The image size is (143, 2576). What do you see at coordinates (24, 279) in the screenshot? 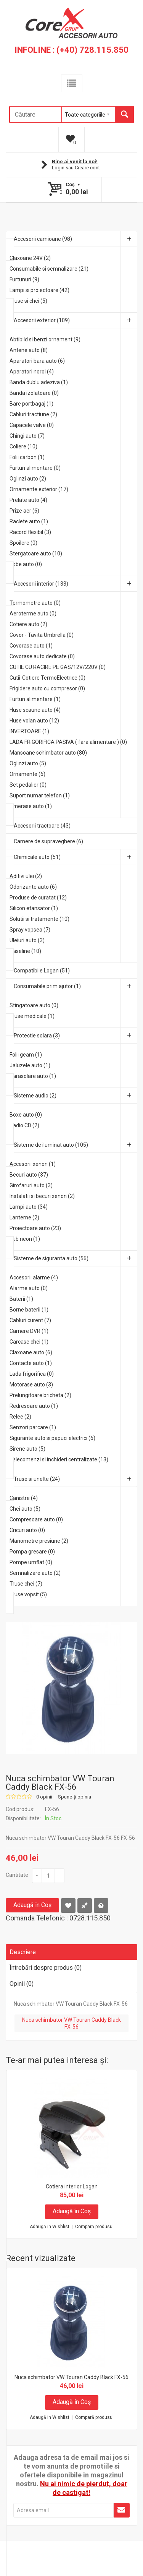
I see `Furtunuri (9)` at bounding box center [24, 279].